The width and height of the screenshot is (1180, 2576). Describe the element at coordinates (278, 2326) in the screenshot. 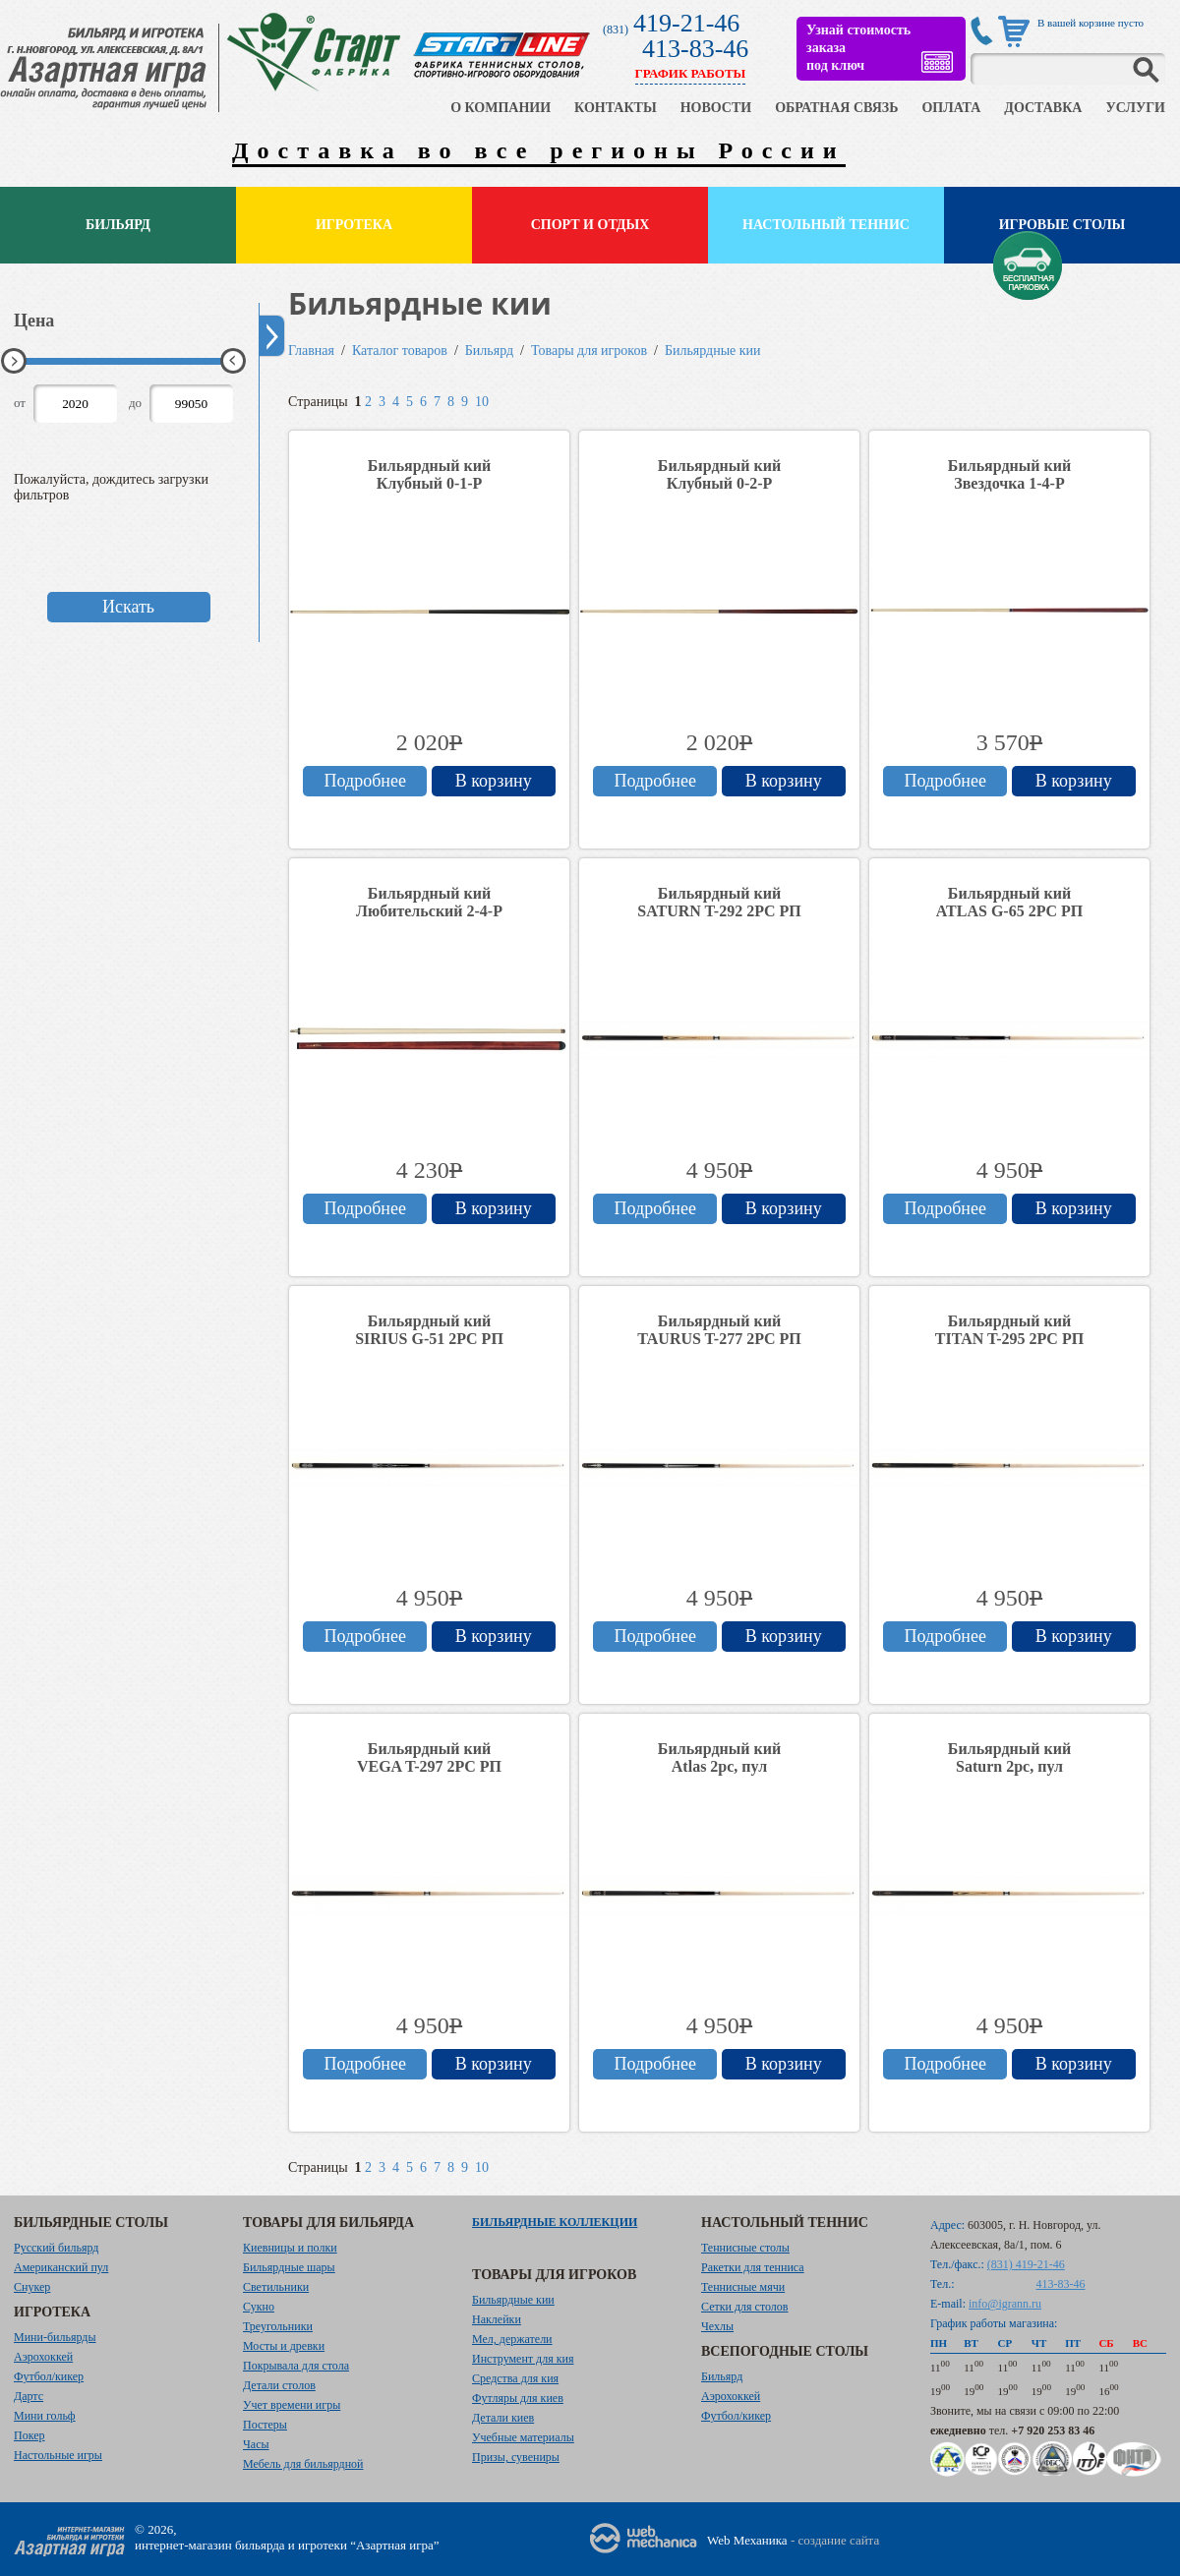

I see `Треугольники` at that location.